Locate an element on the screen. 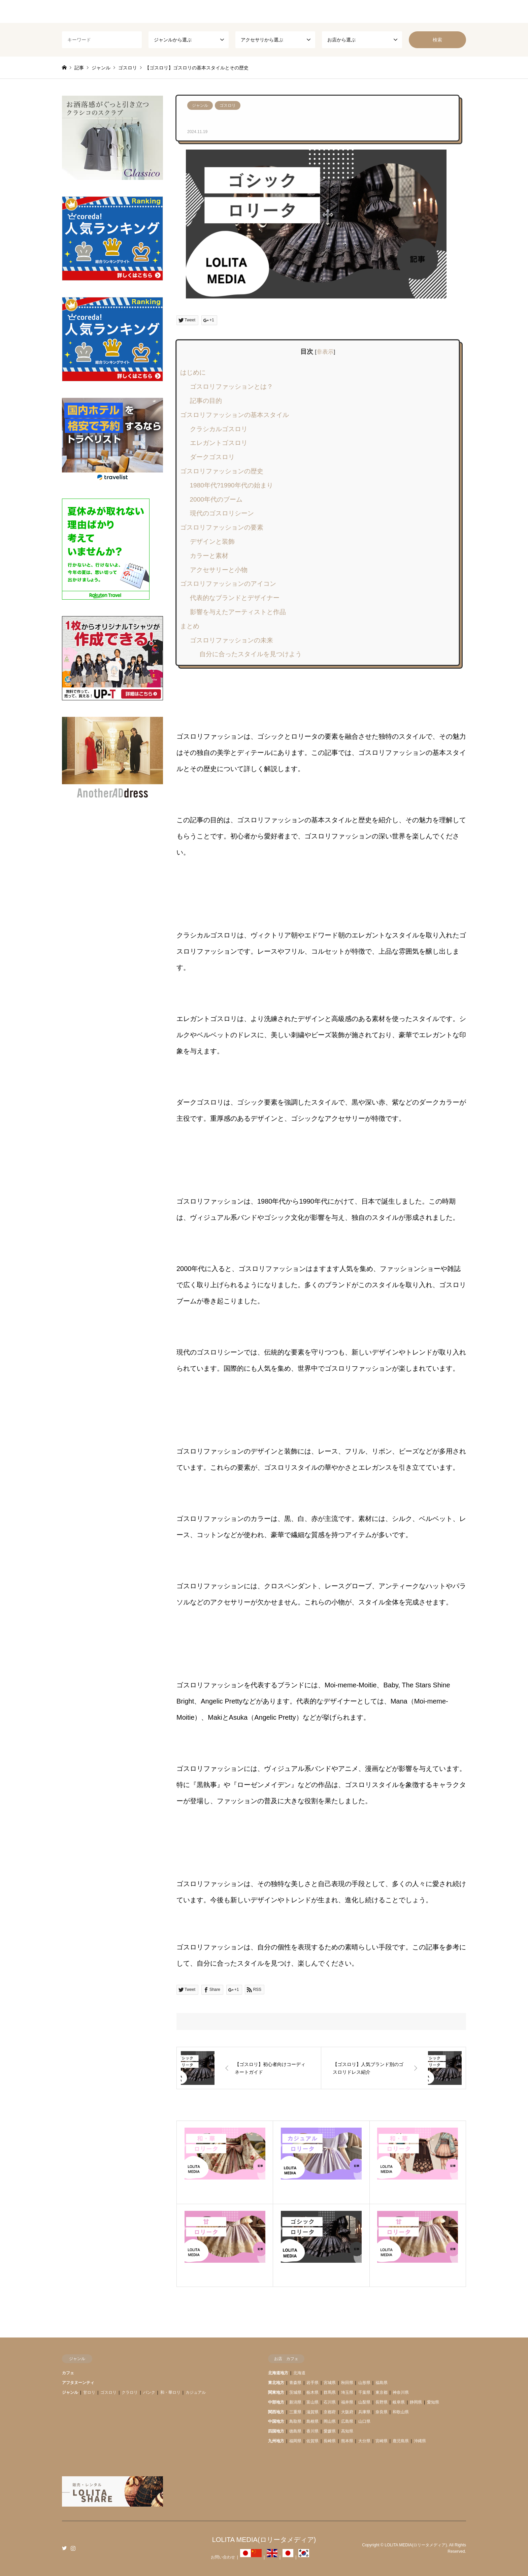 The height and width of the screenshot is (2576, 528). 甘ロリ is located at coordinates (89, 2392).